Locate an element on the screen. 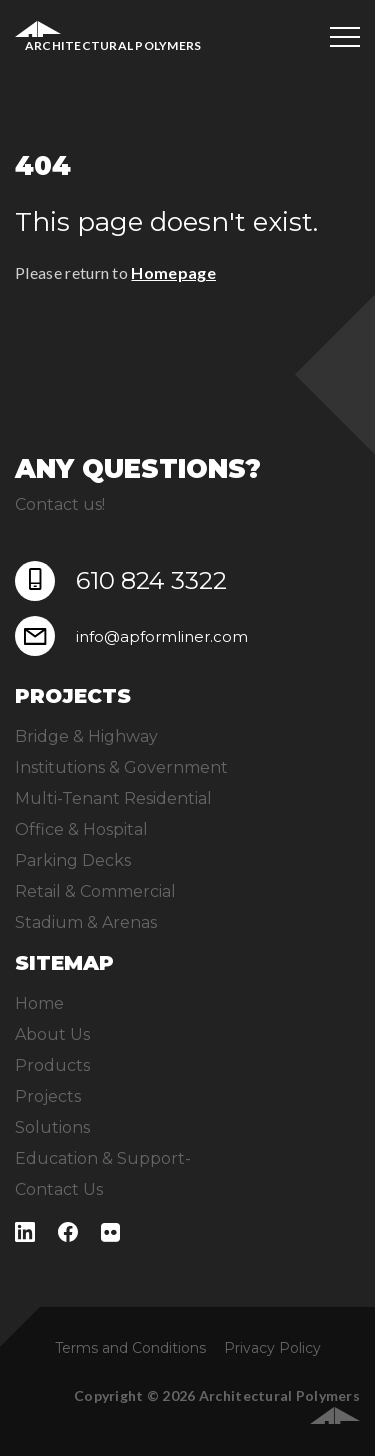 This screenshot has height=1456, width=375. Retail & Commercial is located at coordinates (95, 891).